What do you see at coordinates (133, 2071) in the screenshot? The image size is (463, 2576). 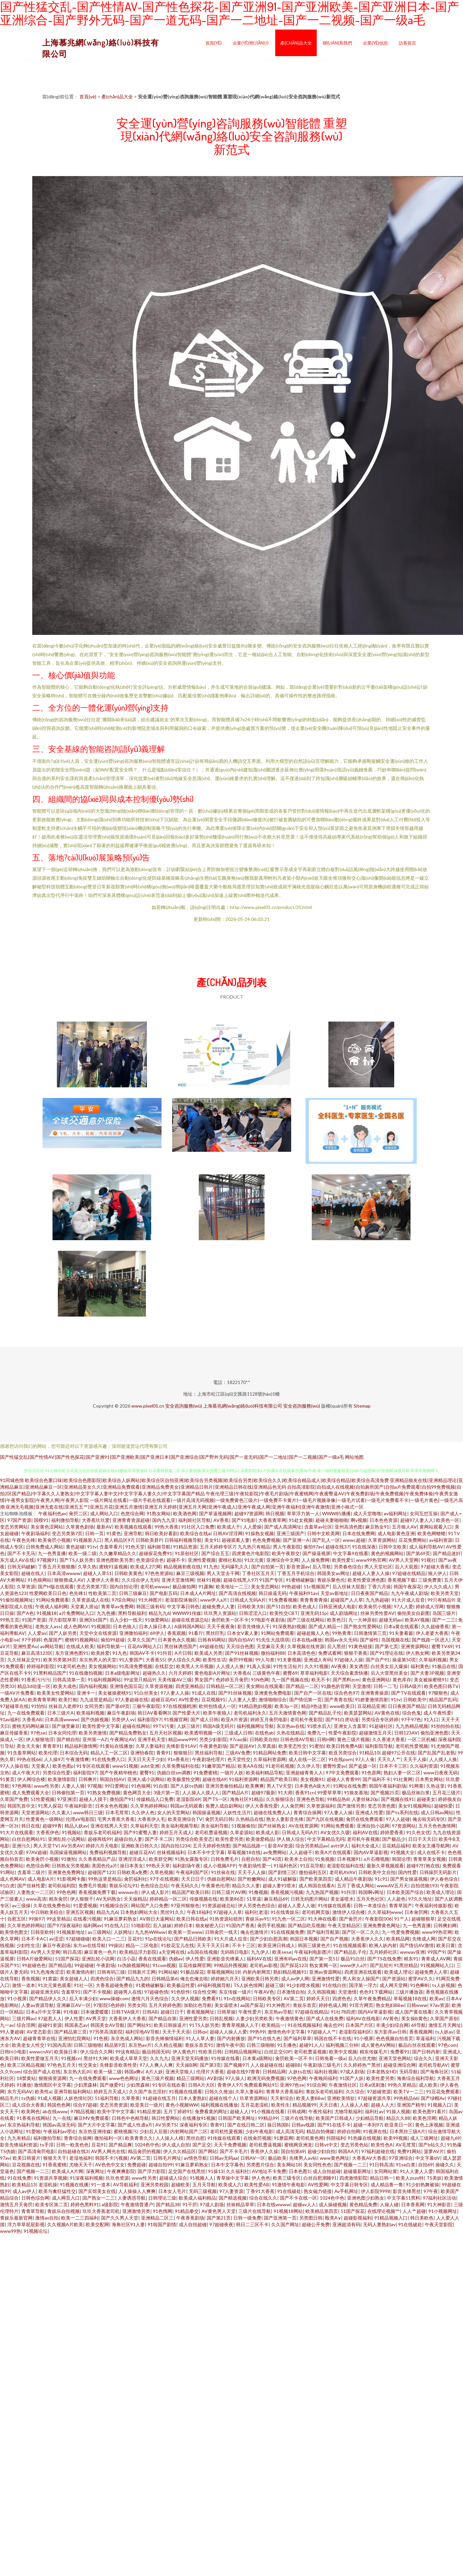 I see `韩国a爽v` at bounding box center [133, 2071].